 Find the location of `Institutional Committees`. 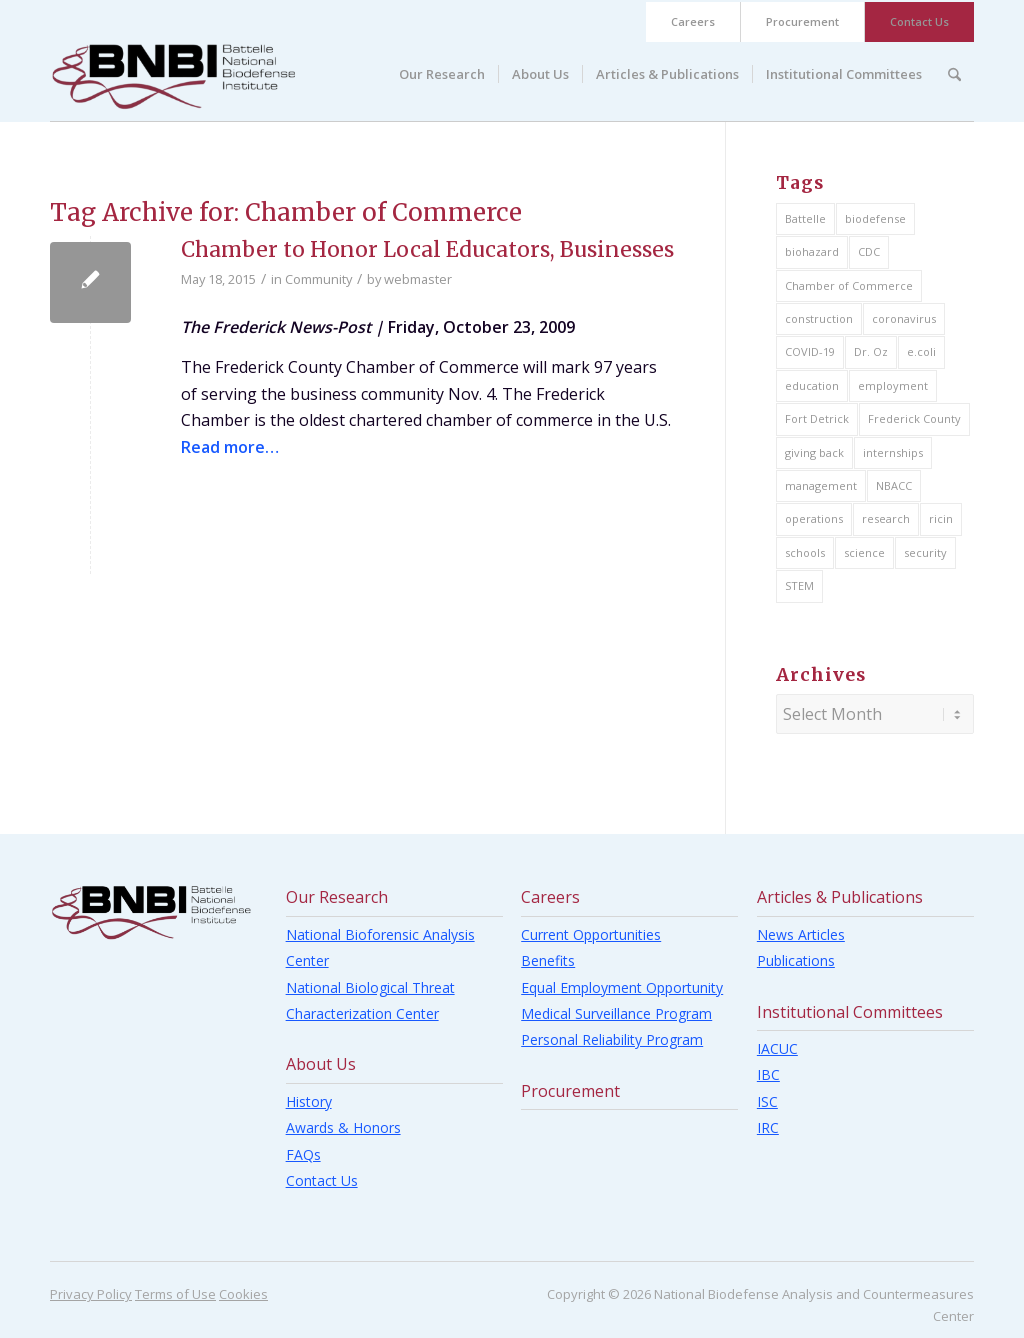

Institutional Committees is located at coordinates (850, 1012).